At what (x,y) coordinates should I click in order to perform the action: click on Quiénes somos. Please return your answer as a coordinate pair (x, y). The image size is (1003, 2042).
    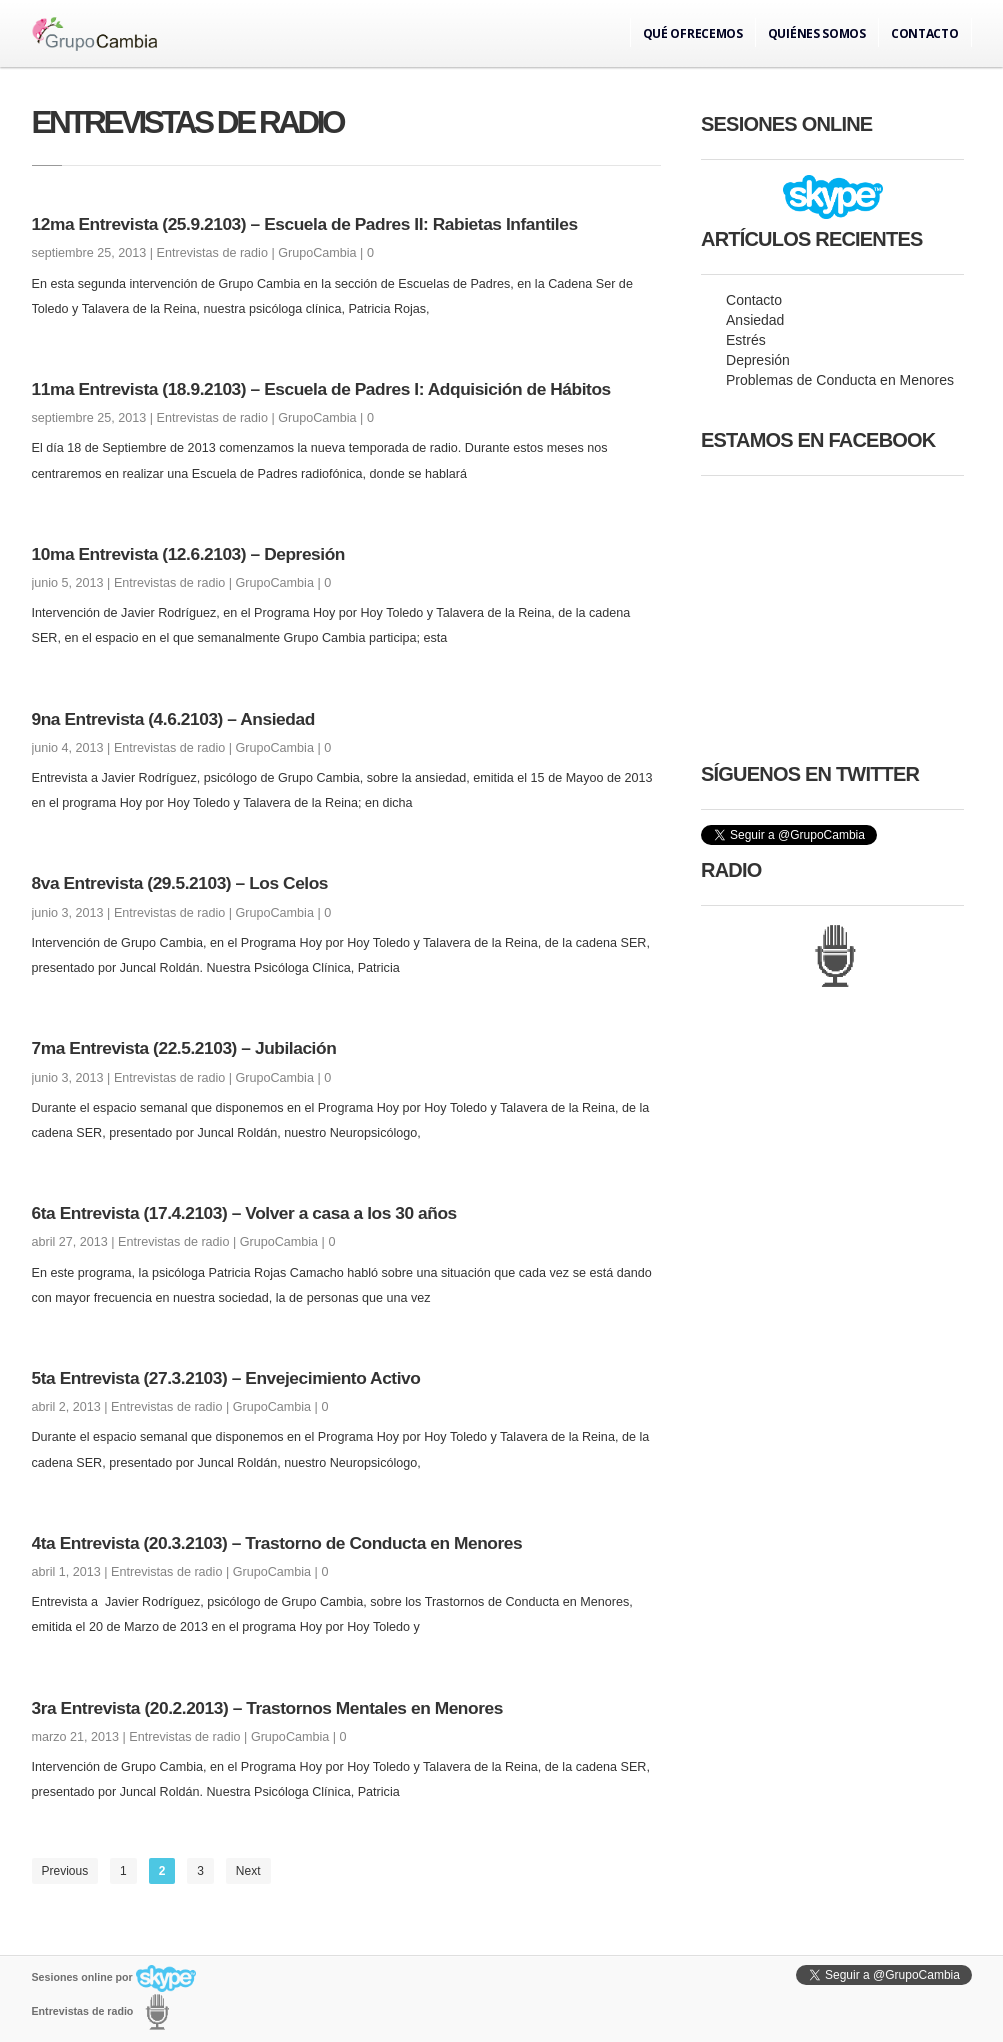
    Looking at the image, I should click on (817, 33).